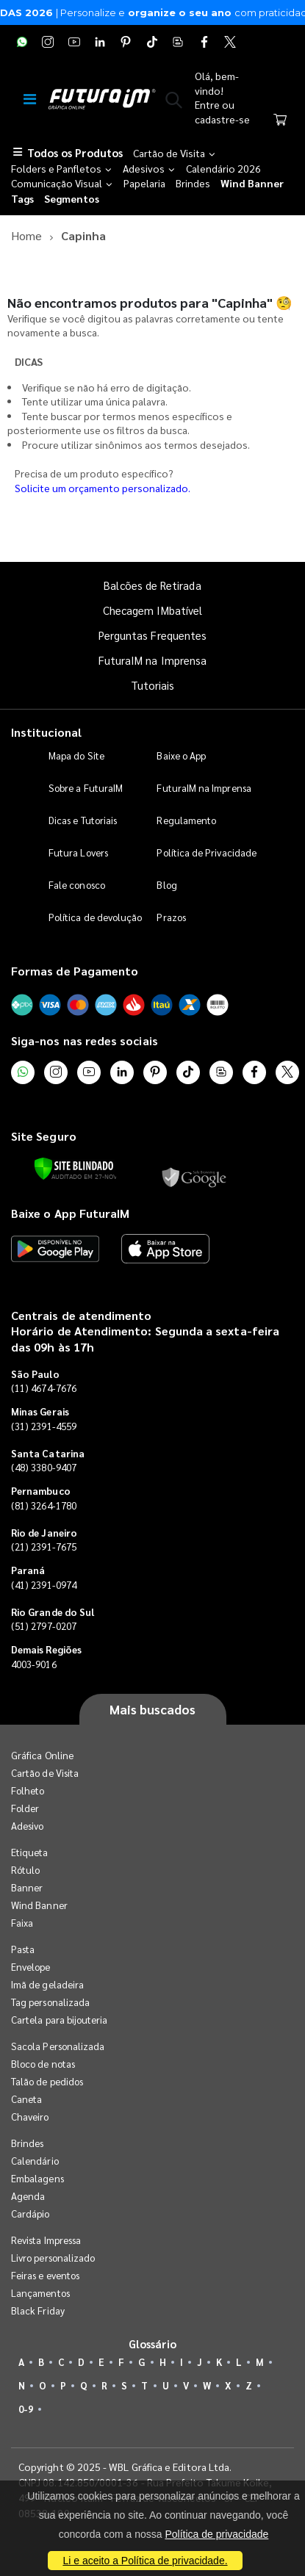  What do you see at coordinates (42, 1755) in the screenshot?
I see `Gráfica Online` at bounding box center [42, 1755].